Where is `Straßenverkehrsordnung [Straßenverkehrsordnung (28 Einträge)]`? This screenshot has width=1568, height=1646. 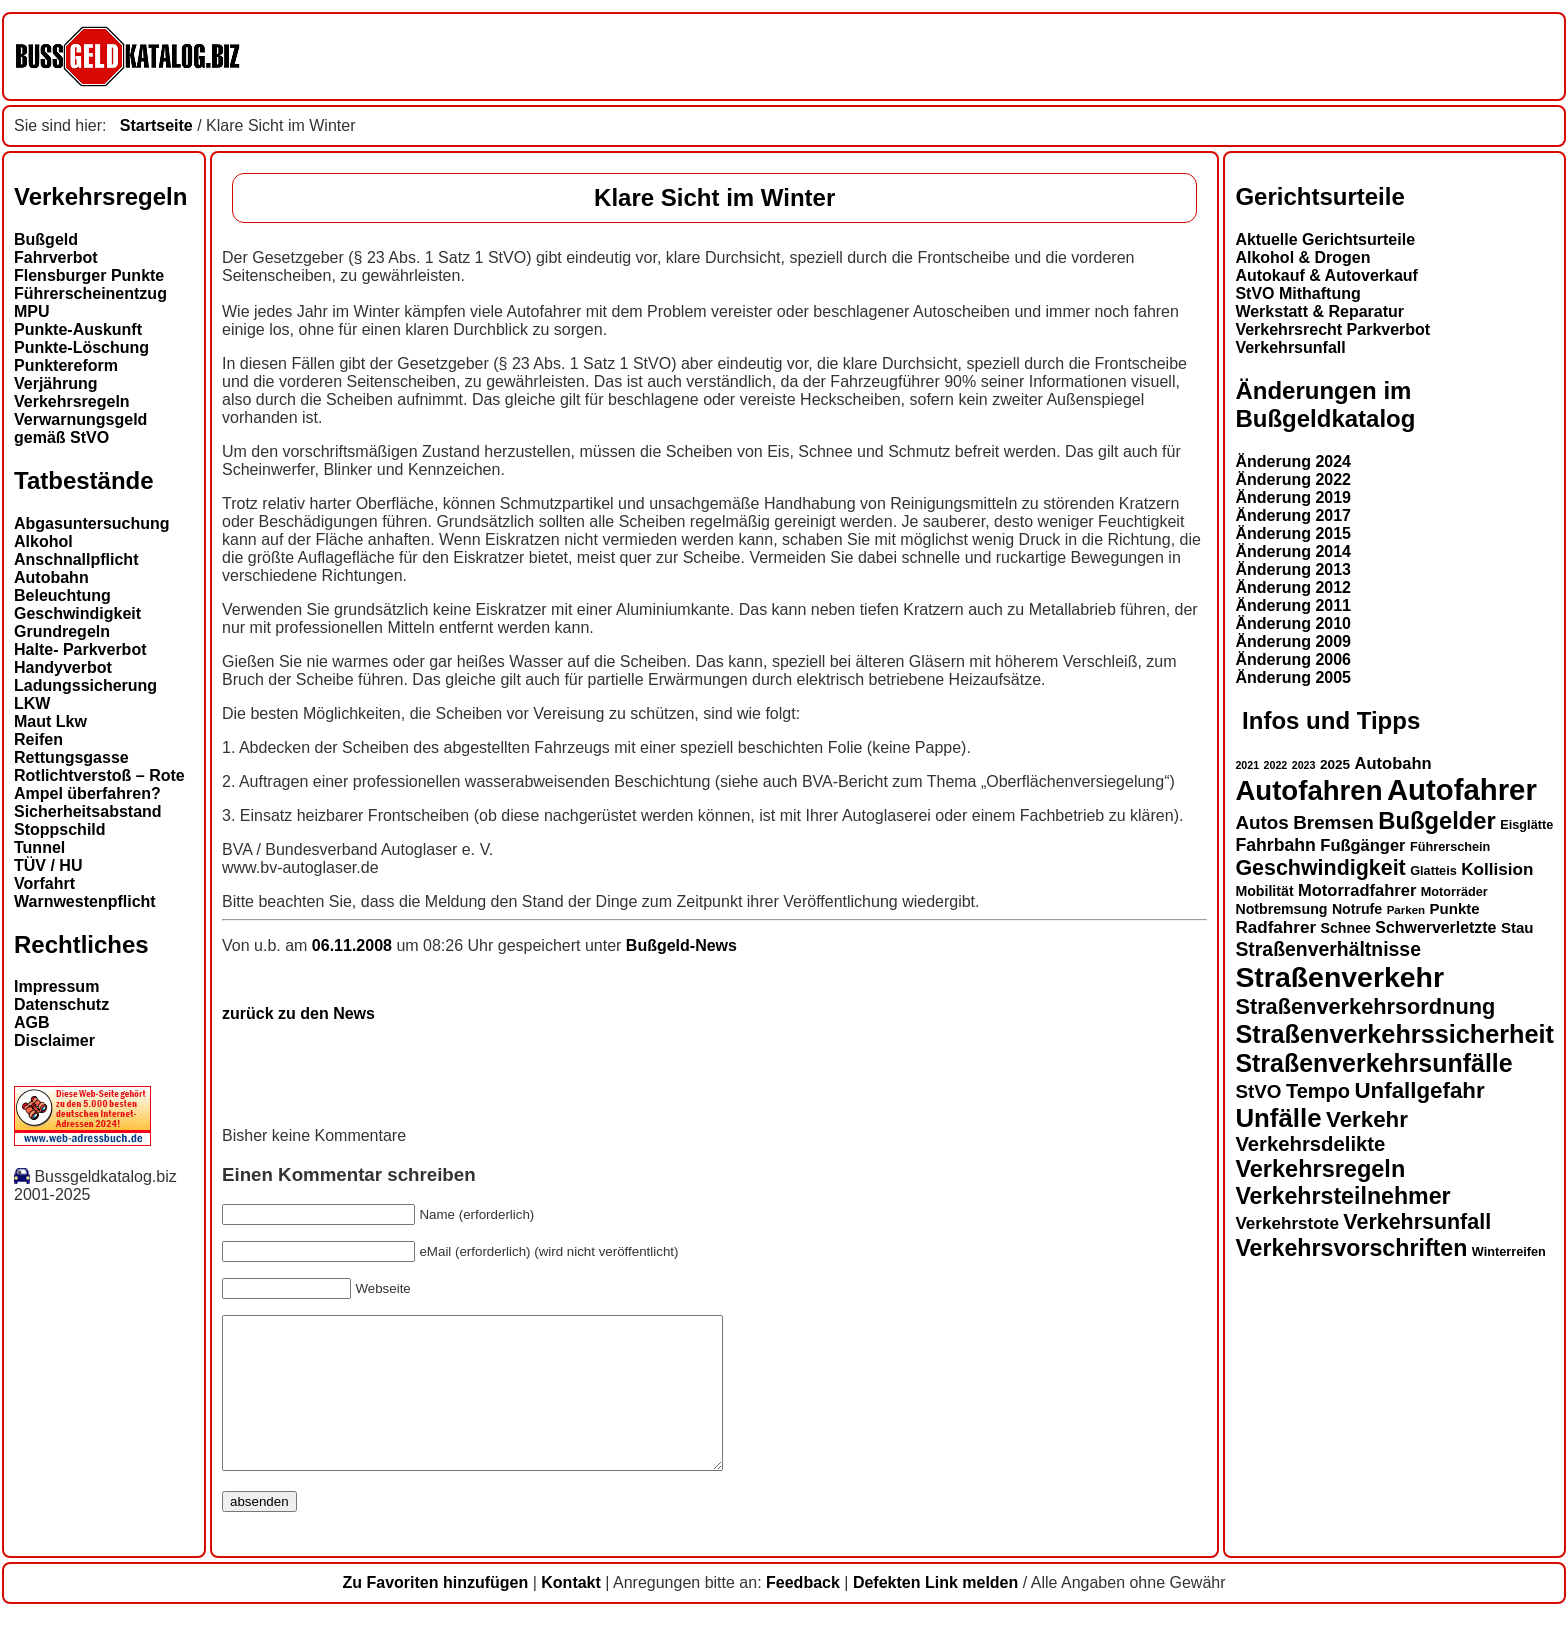 Straßenverkehrsordnung [Straßenverkehrsordnung (28 Einträge)] is located at coordinates (1365, 1006).